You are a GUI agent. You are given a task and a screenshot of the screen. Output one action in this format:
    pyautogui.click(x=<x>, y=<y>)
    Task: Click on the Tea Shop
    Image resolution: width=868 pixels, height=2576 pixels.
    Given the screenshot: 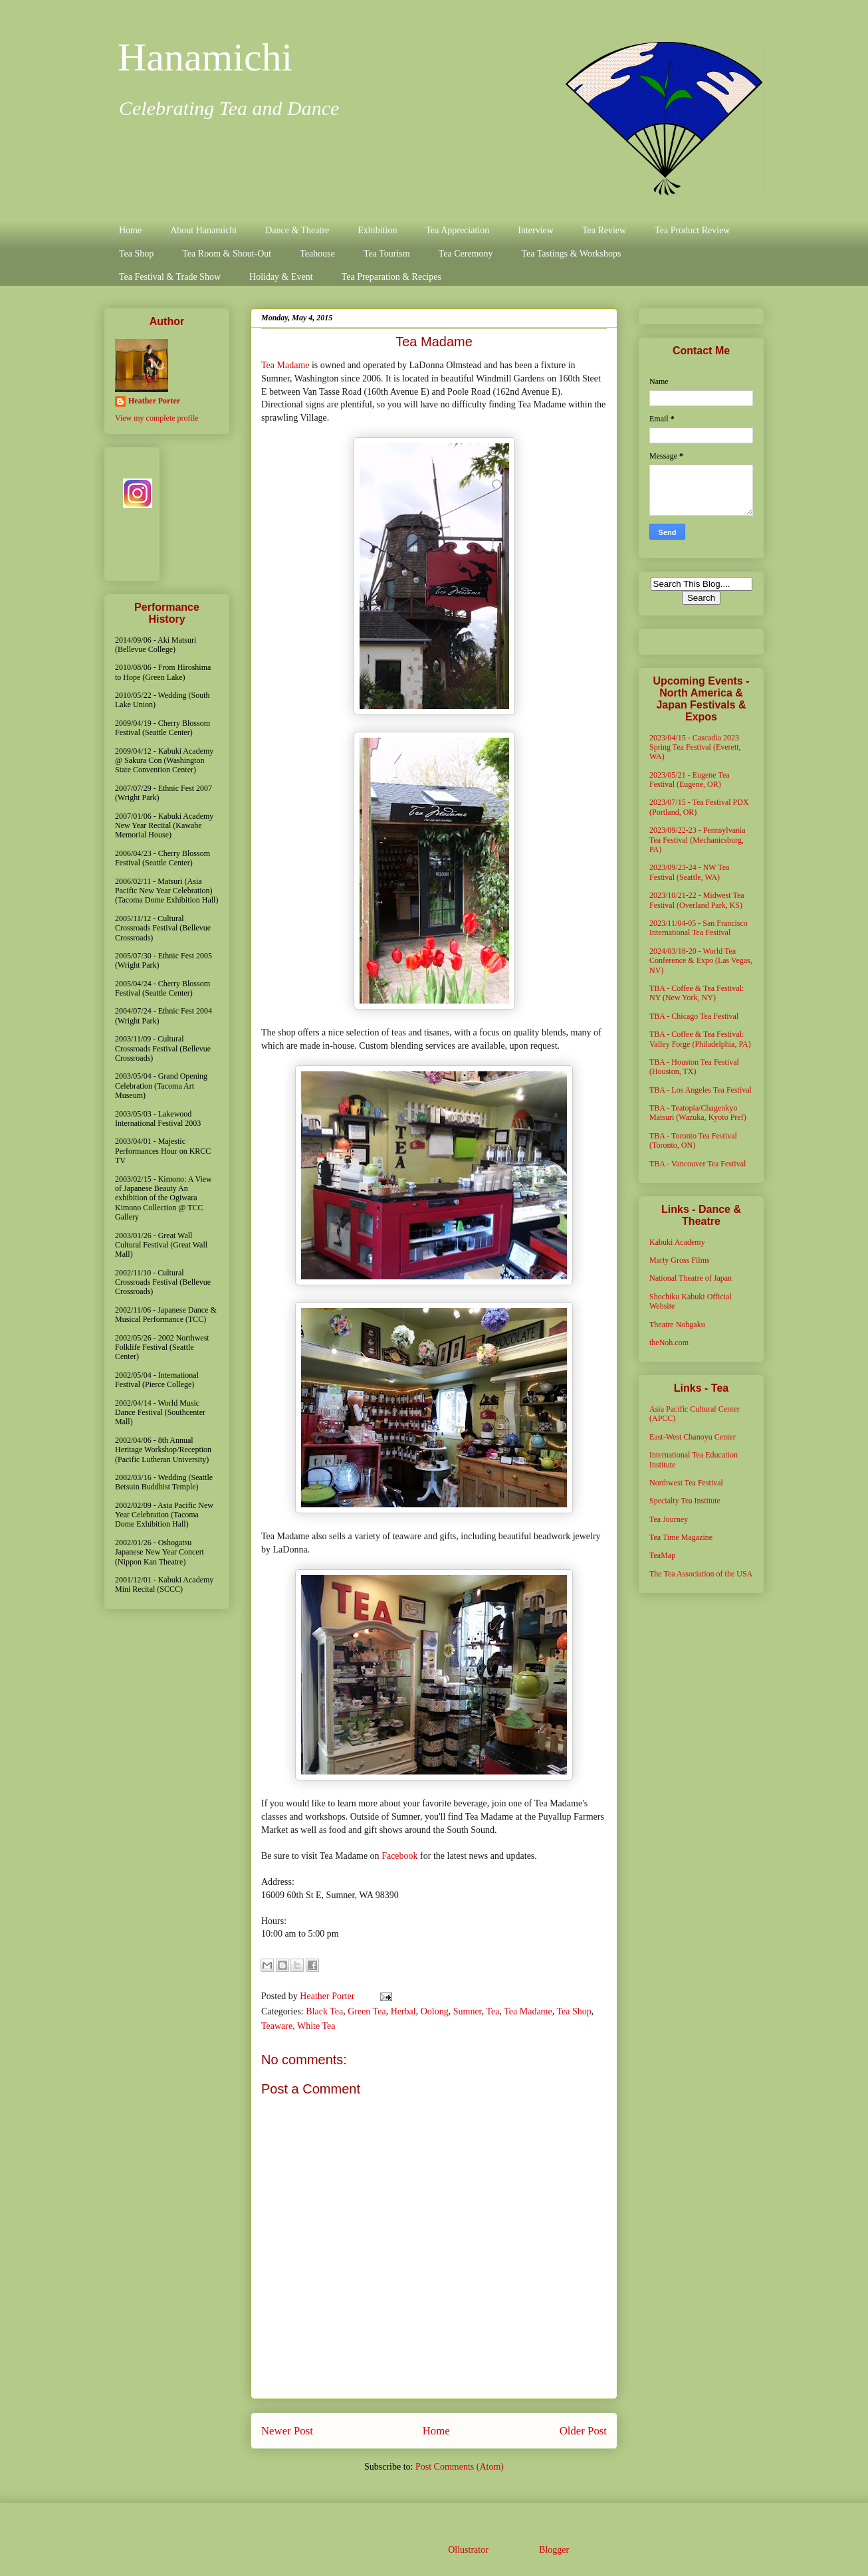 What is the action you would take?
    pyautogui.click(x=136, y=254)
    